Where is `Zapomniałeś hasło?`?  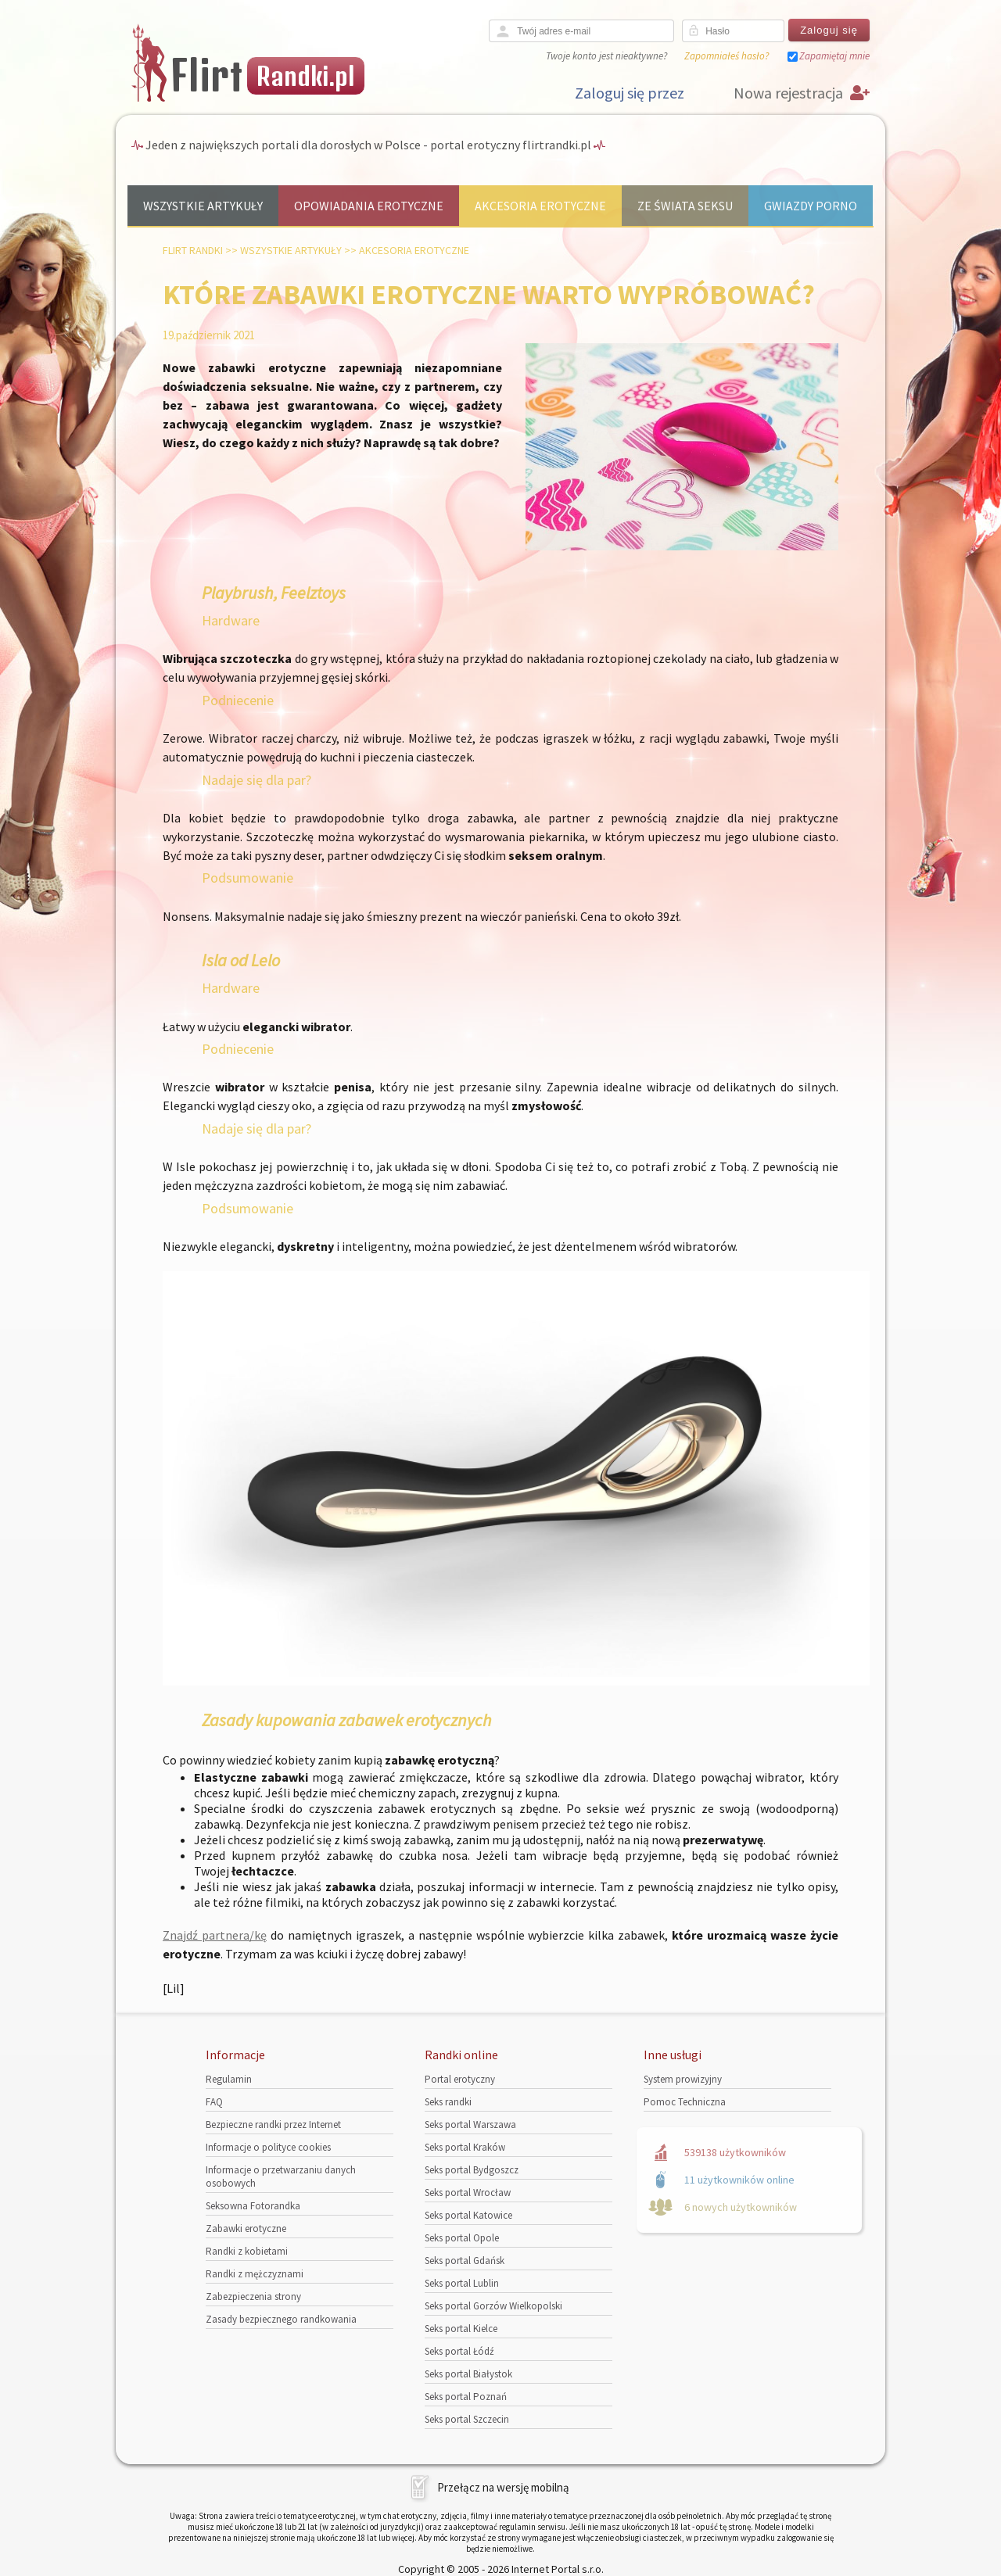
Zapomniałeś hasło? is located at coordinates (726, 56).